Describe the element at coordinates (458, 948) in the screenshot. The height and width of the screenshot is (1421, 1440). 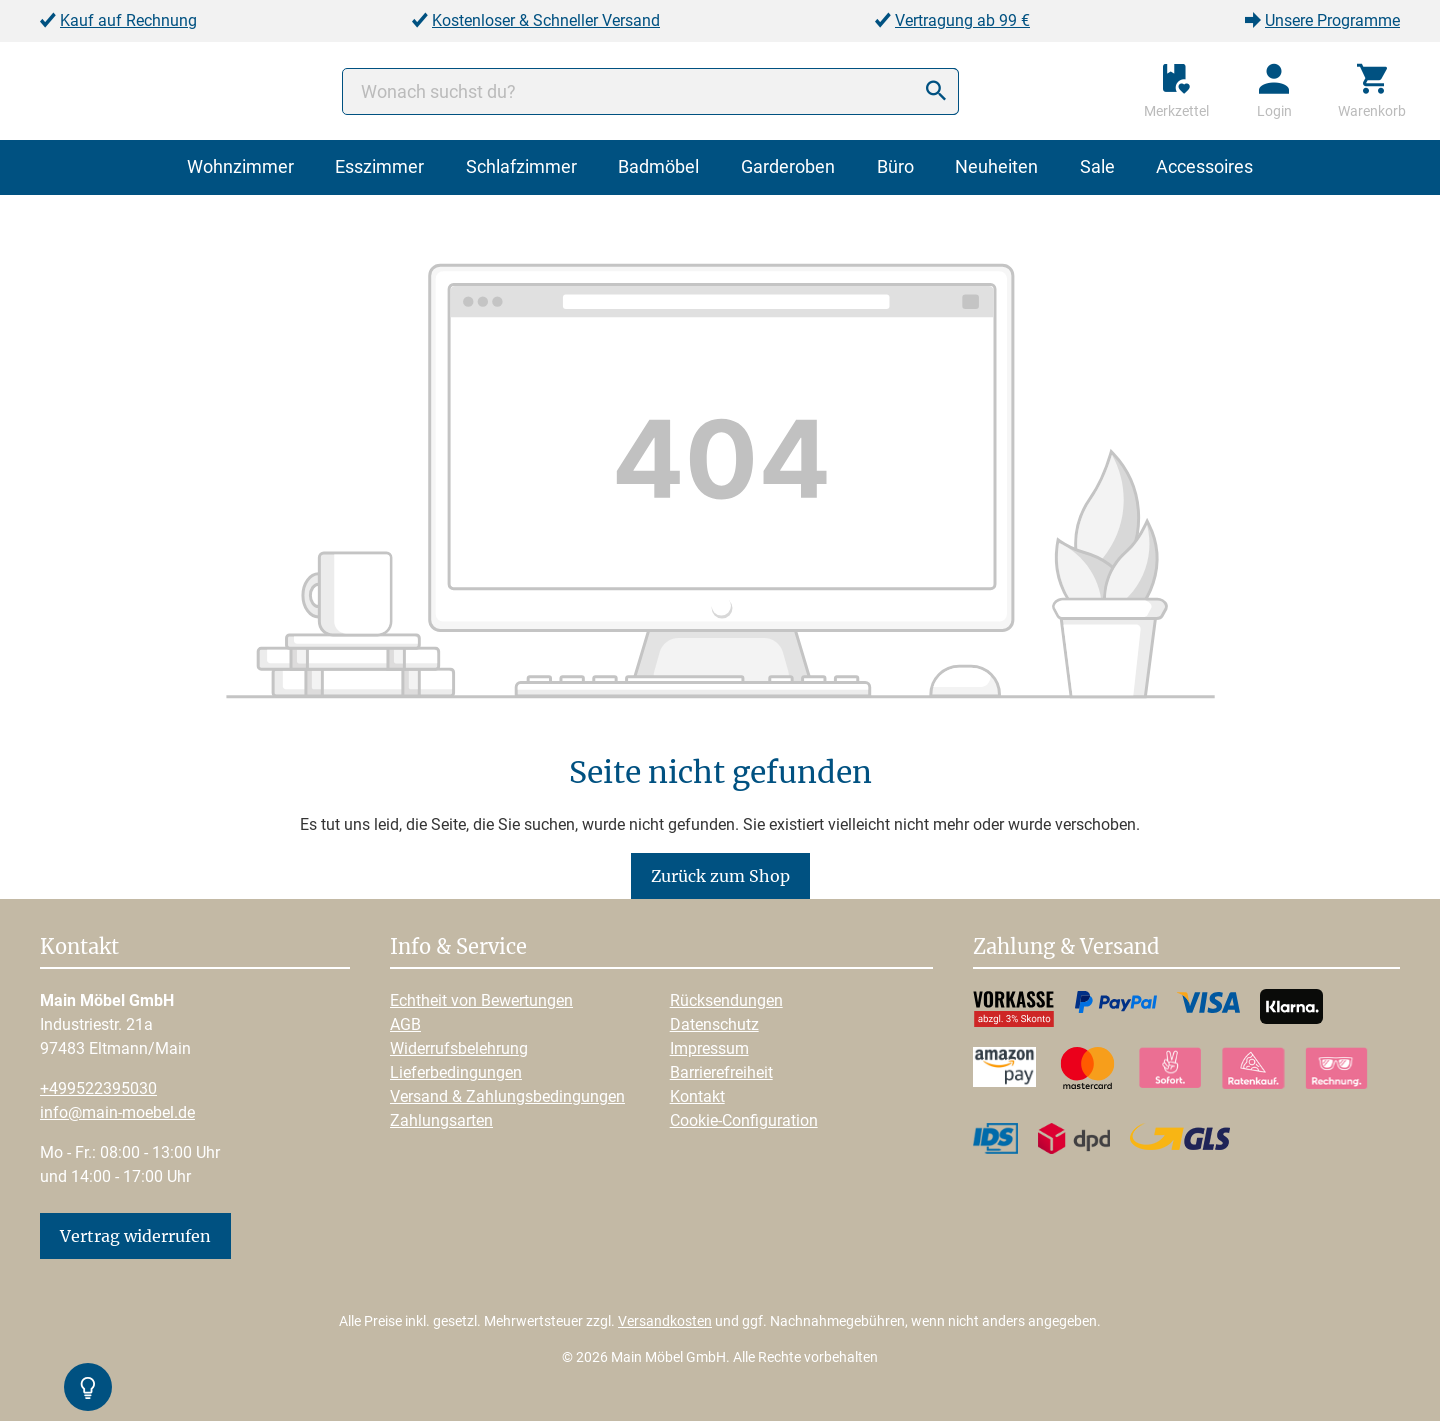
I see `Info & Service [button]` at that location.